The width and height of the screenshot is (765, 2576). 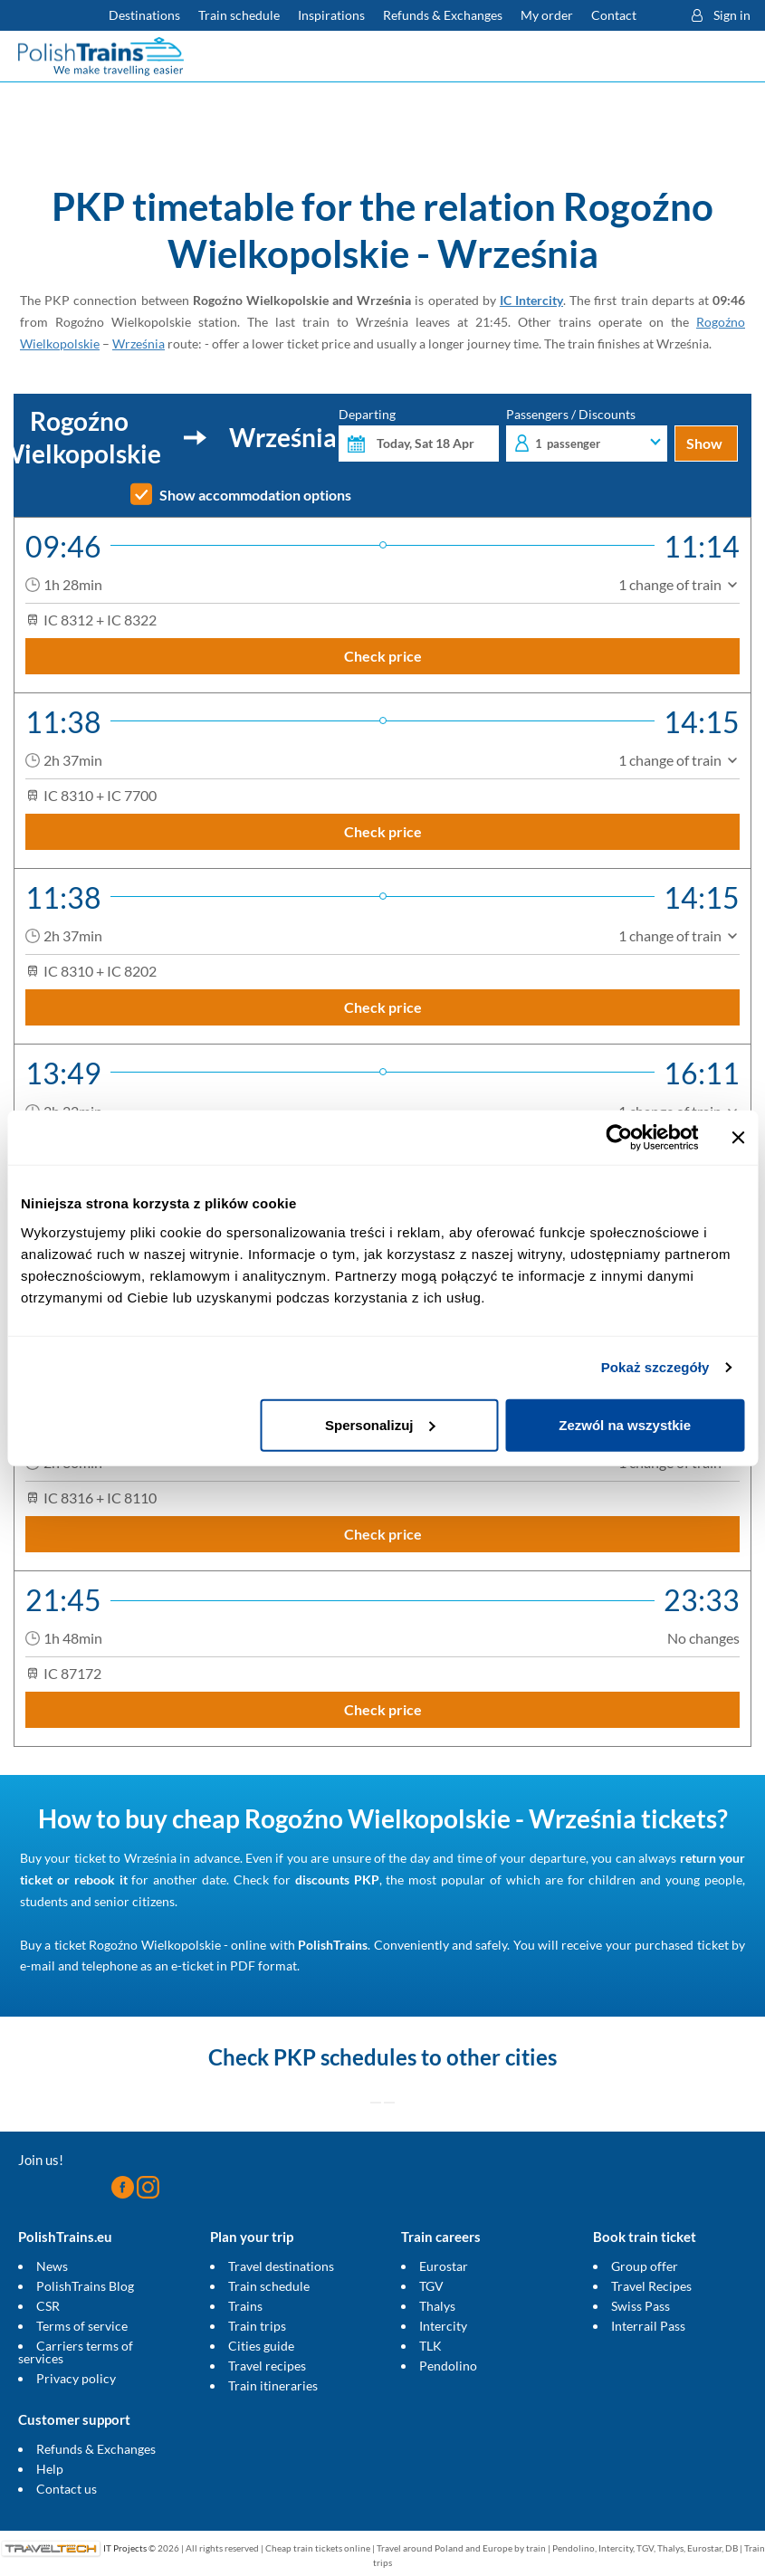 I want to click on discounts PKP, so click(x=337, y=1879).